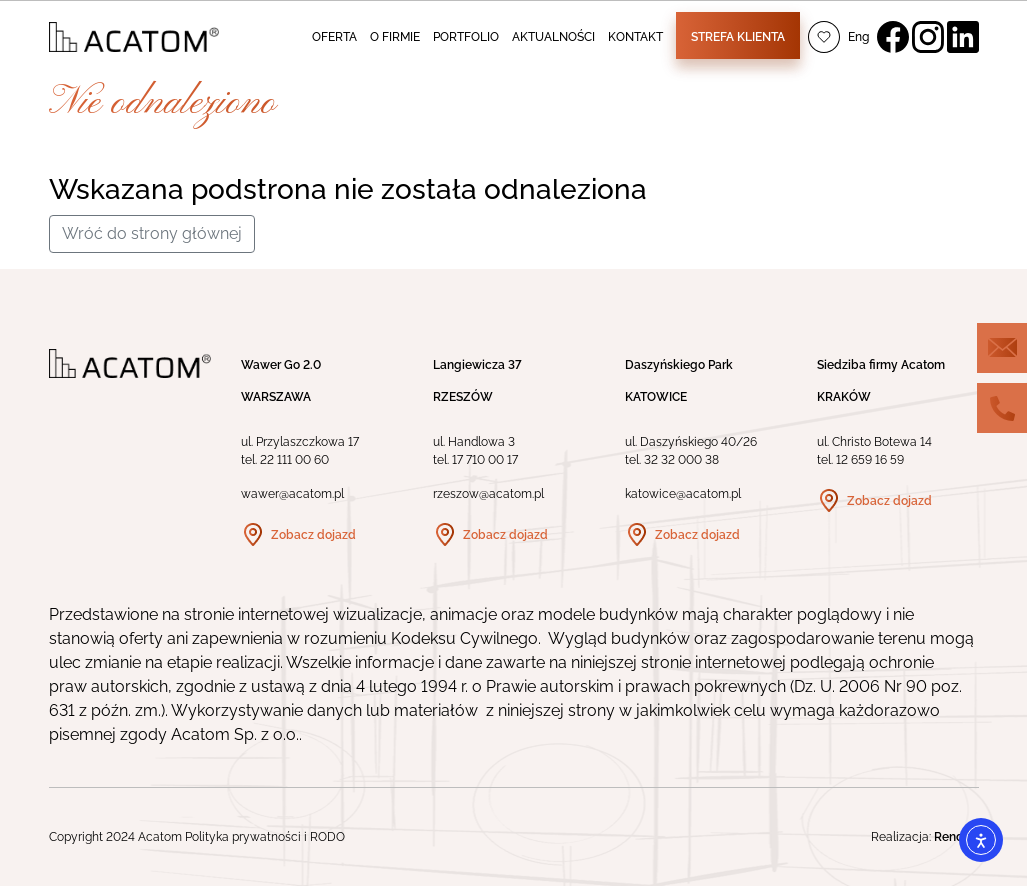  I want to click on LinkedIn, so click(963, 37).